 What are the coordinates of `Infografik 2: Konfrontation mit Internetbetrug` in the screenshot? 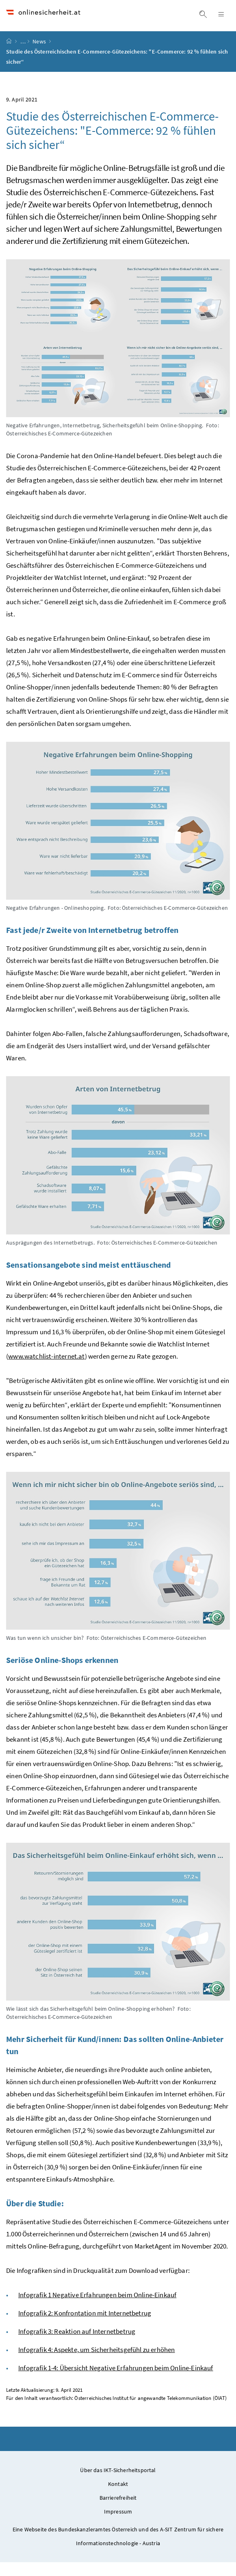 It's located at (84, 2326).